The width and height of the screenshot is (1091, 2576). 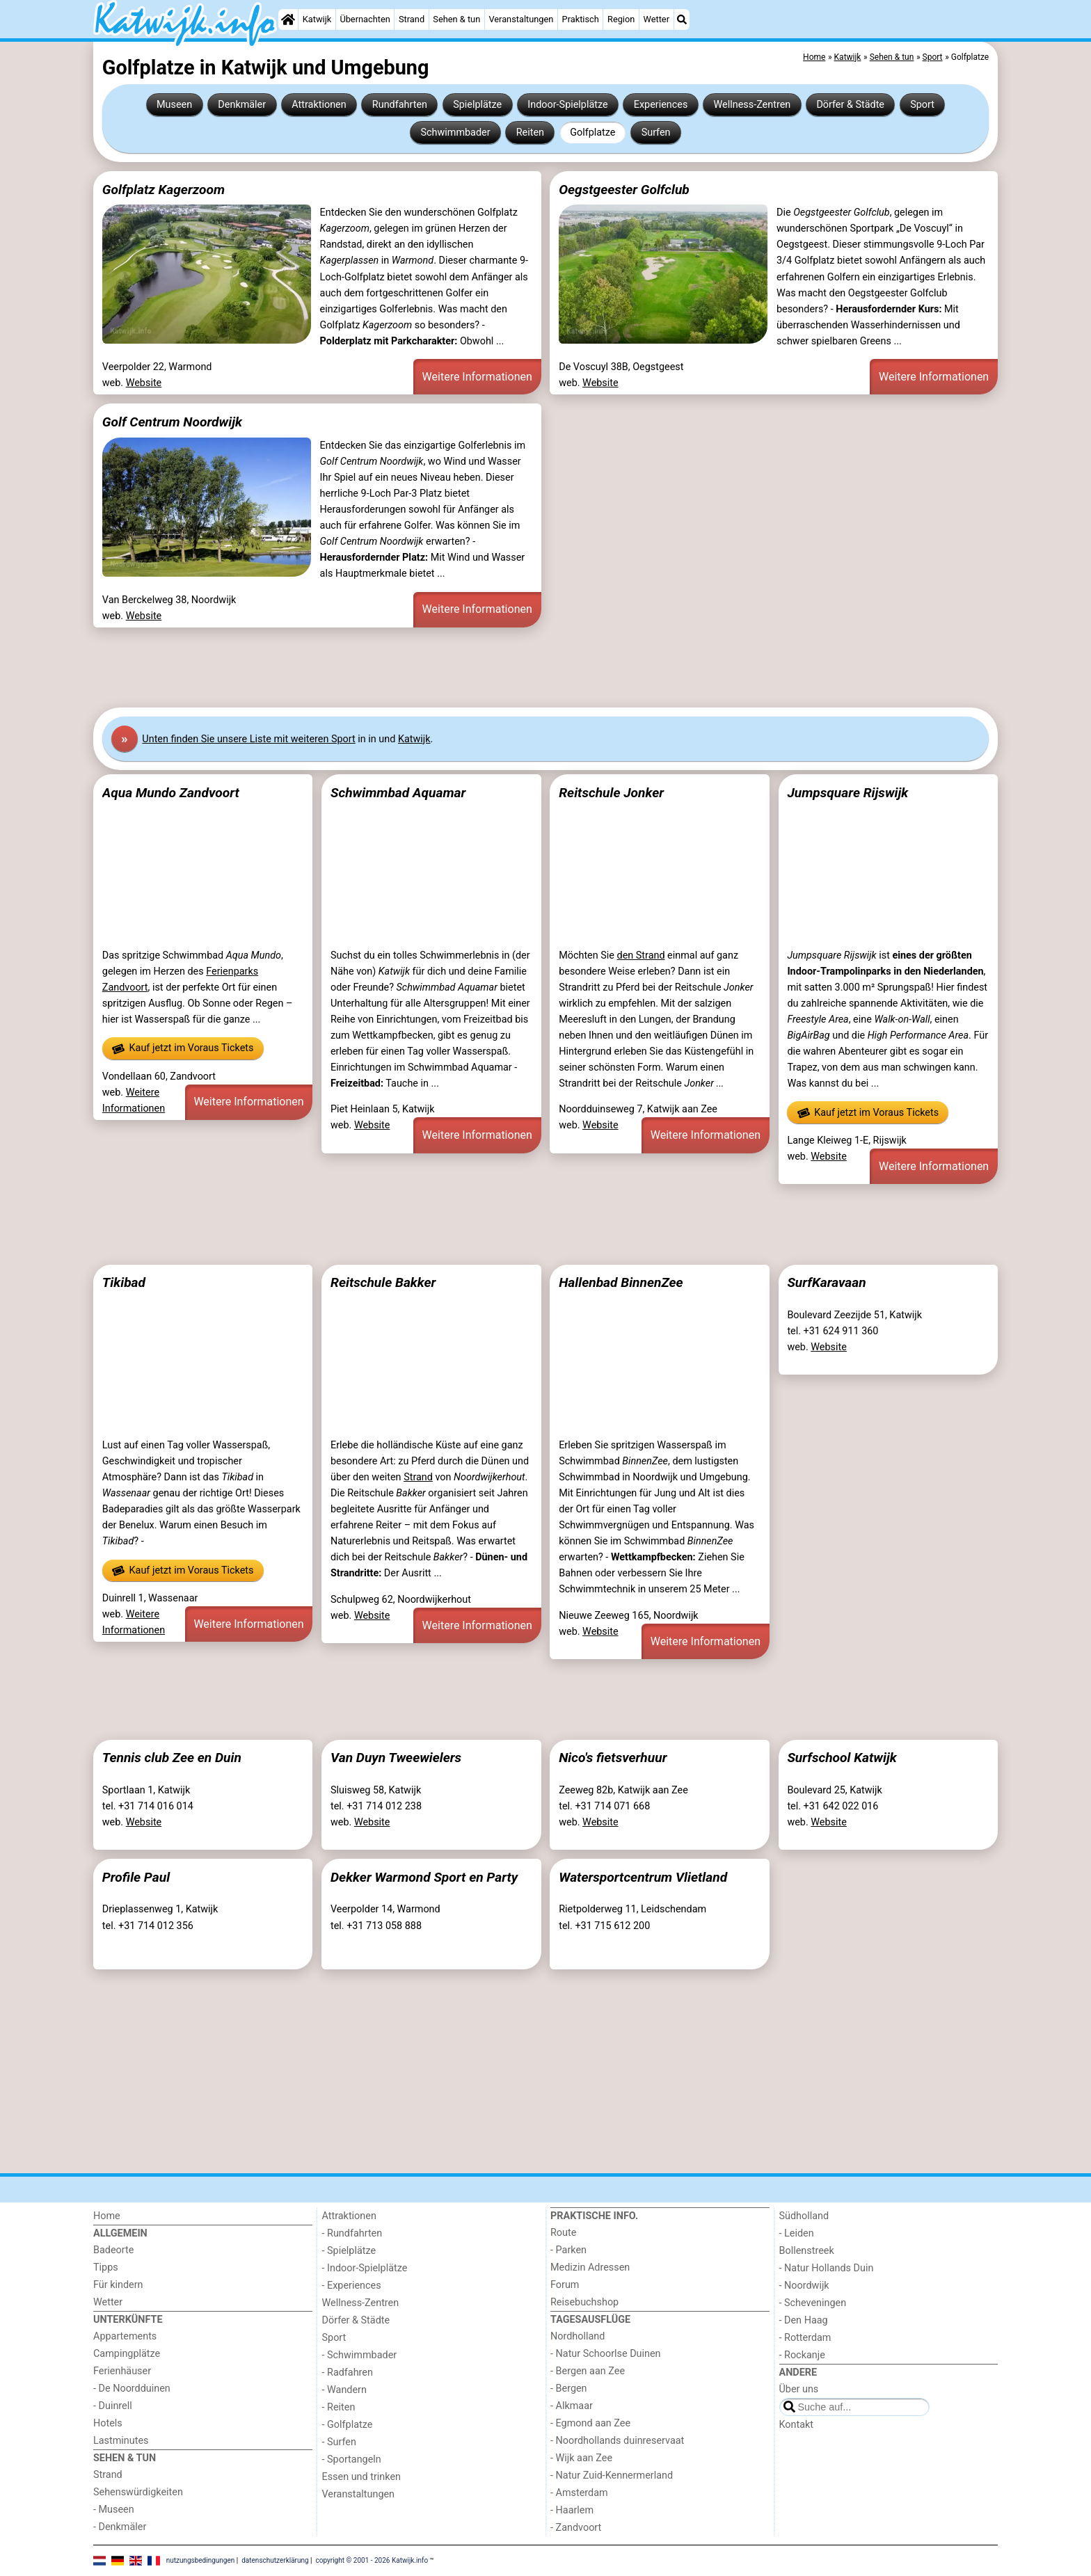 I want to click on - Noordhollands duinreservaat, so click(x=617, y=2441).